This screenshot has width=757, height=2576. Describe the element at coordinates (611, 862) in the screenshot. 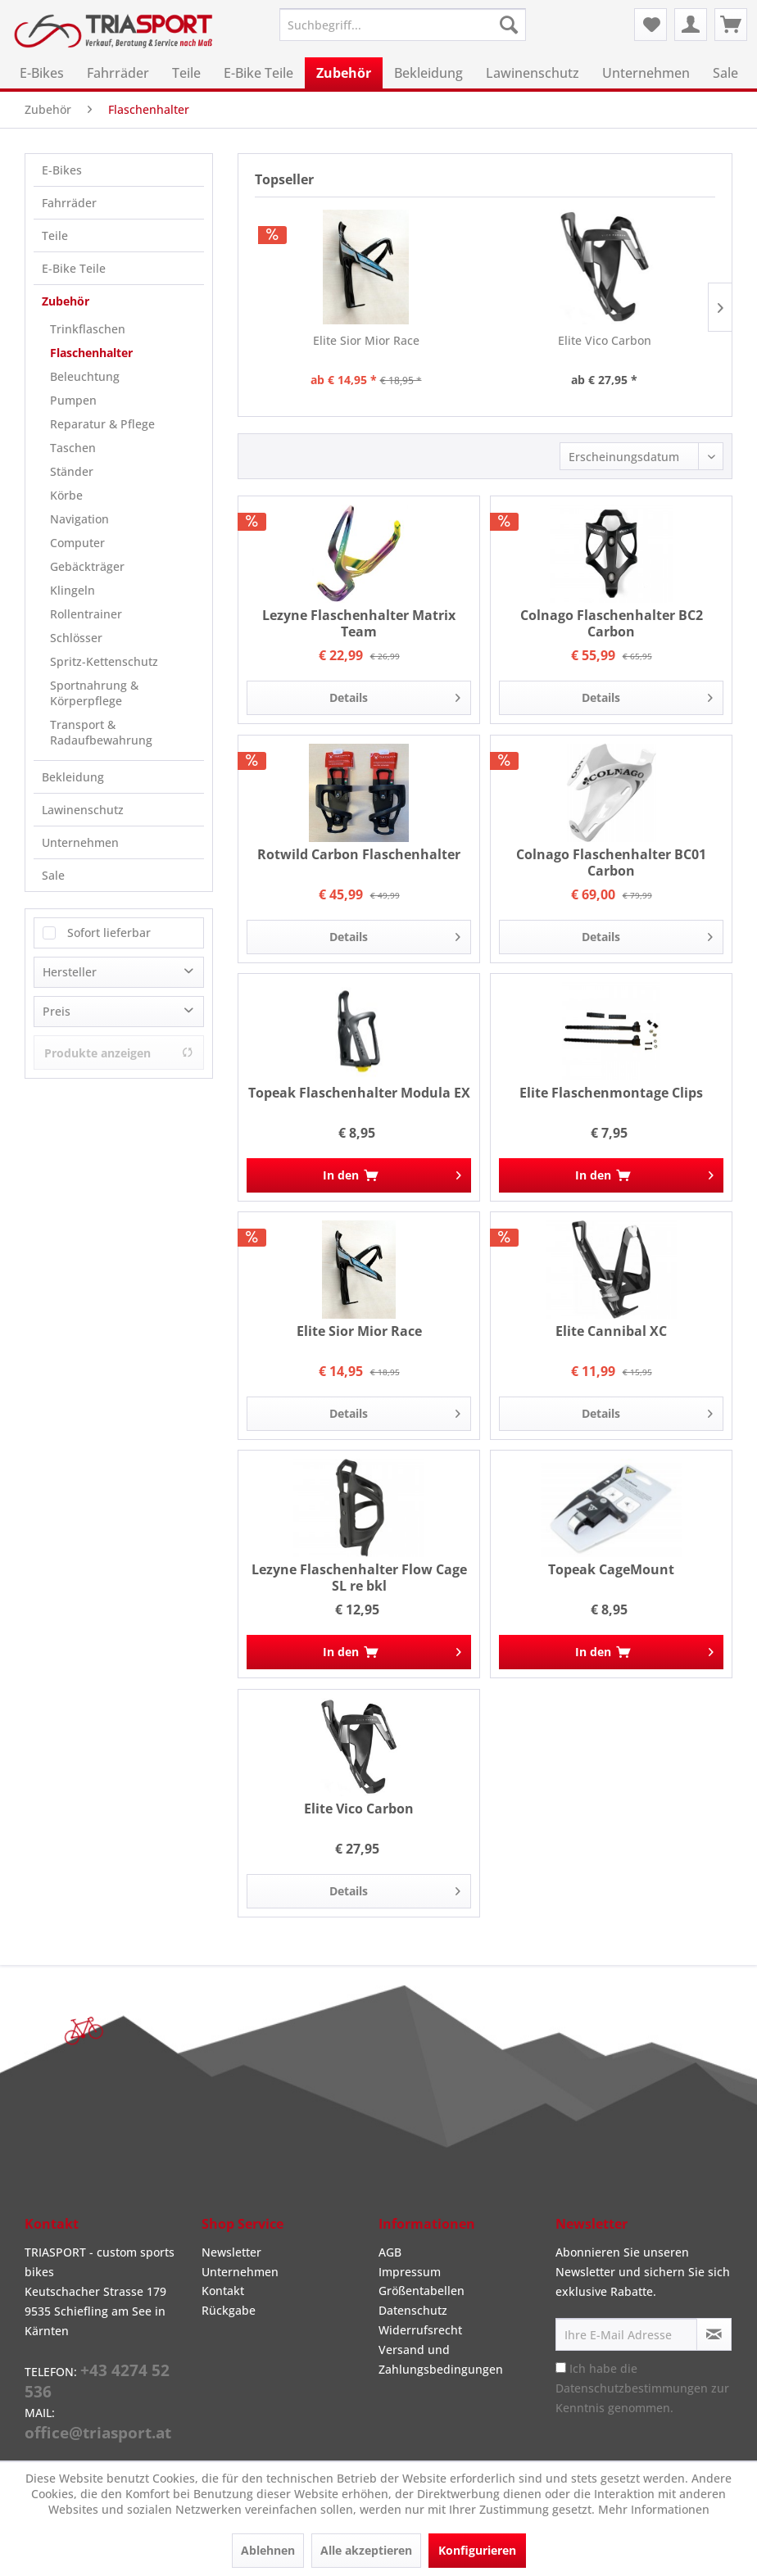

I see `Colnago Flaschenhalter BC01 Carbon` at that location.